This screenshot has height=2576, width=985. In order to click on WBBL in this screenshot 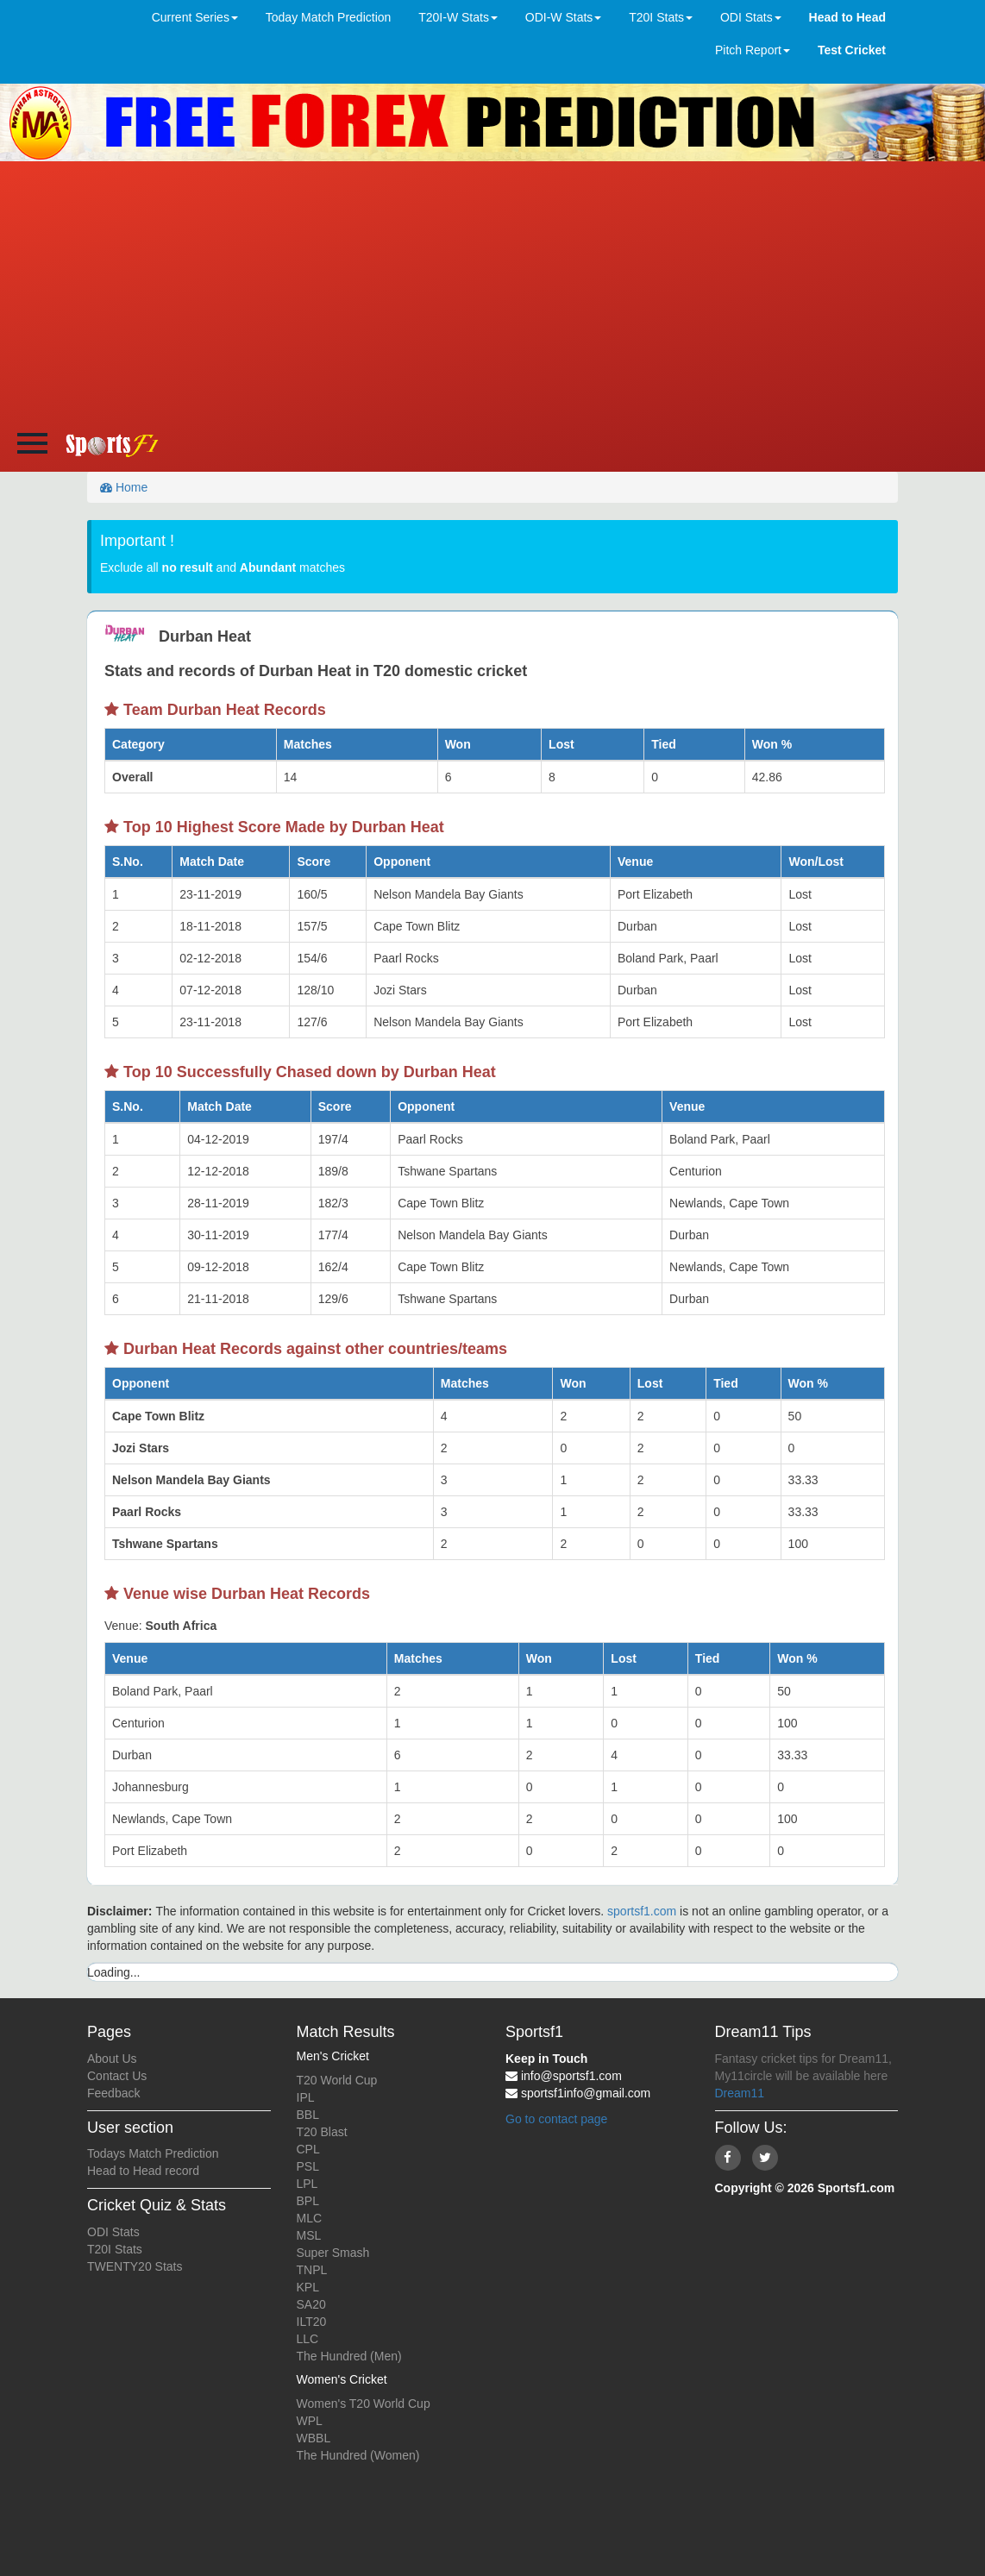, I will do `click(314, 2438)`.